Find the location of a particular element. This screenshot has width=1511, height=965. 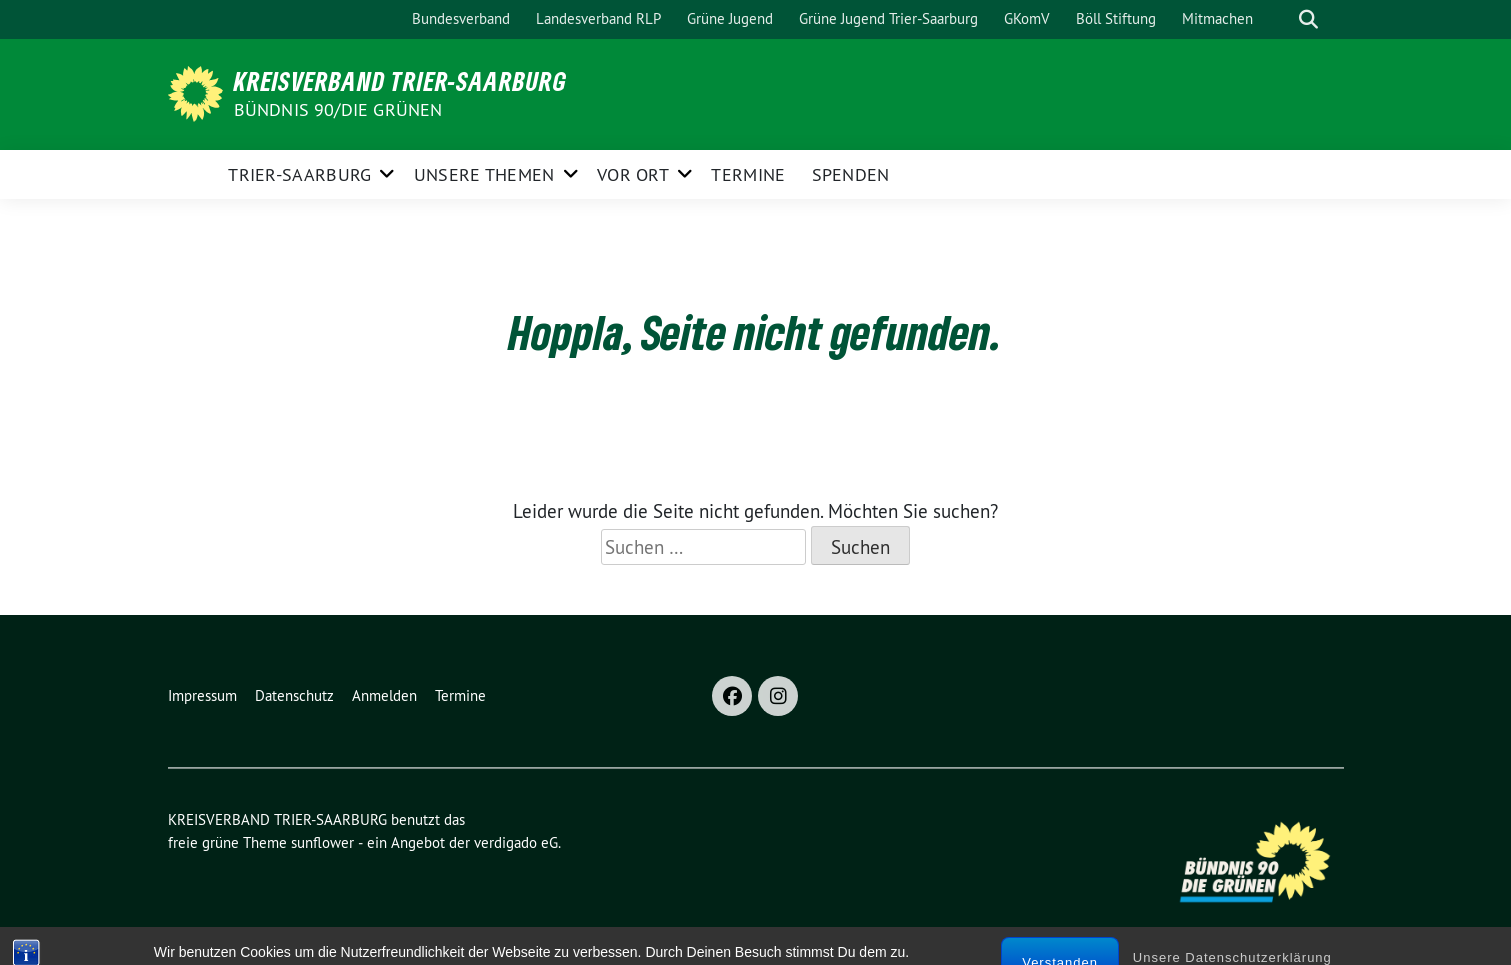

Grüne Jugend Trier-Saarburg is located at coordinates (888, 18).